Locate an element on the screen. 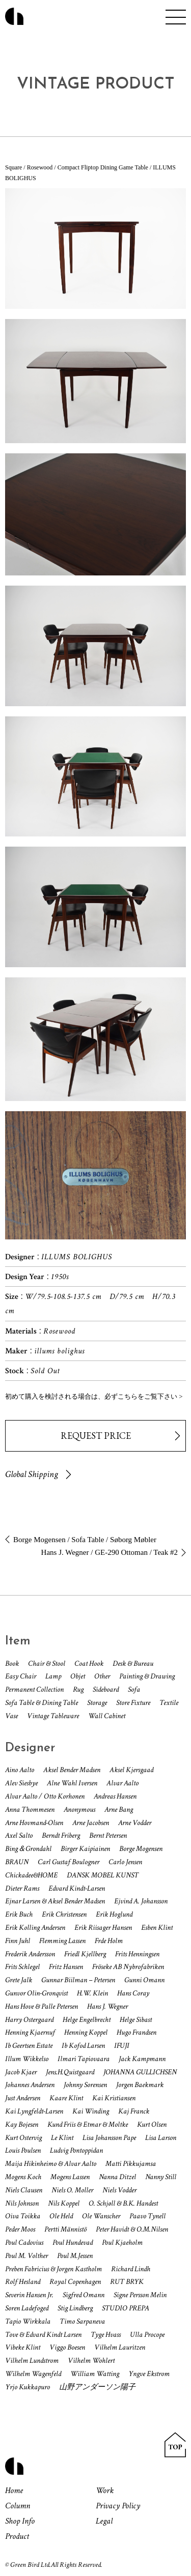  Rolf Hesland is located at coordinates (22, 2281).